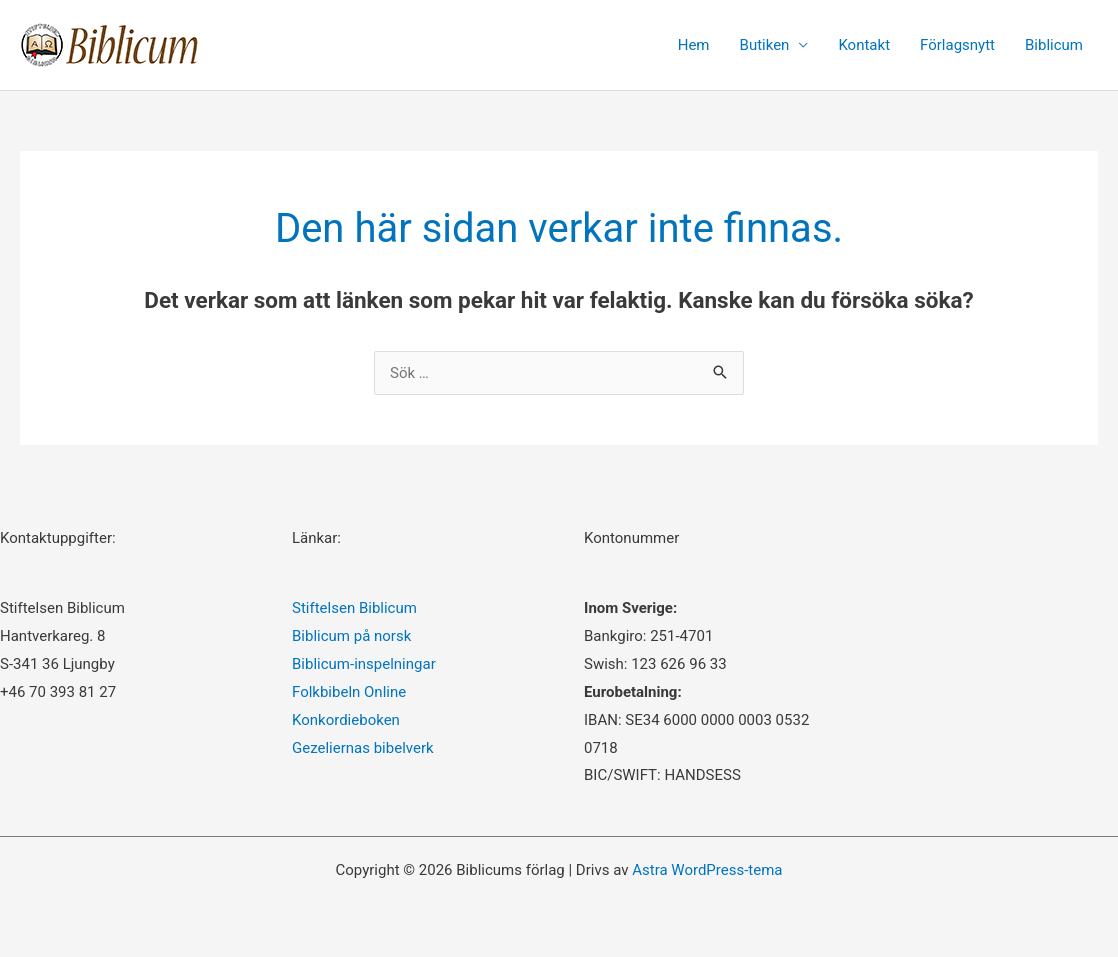  Describe the element at coordinates (351, 636) in the screenshot. I see `Biblicum på norsk` at that location.